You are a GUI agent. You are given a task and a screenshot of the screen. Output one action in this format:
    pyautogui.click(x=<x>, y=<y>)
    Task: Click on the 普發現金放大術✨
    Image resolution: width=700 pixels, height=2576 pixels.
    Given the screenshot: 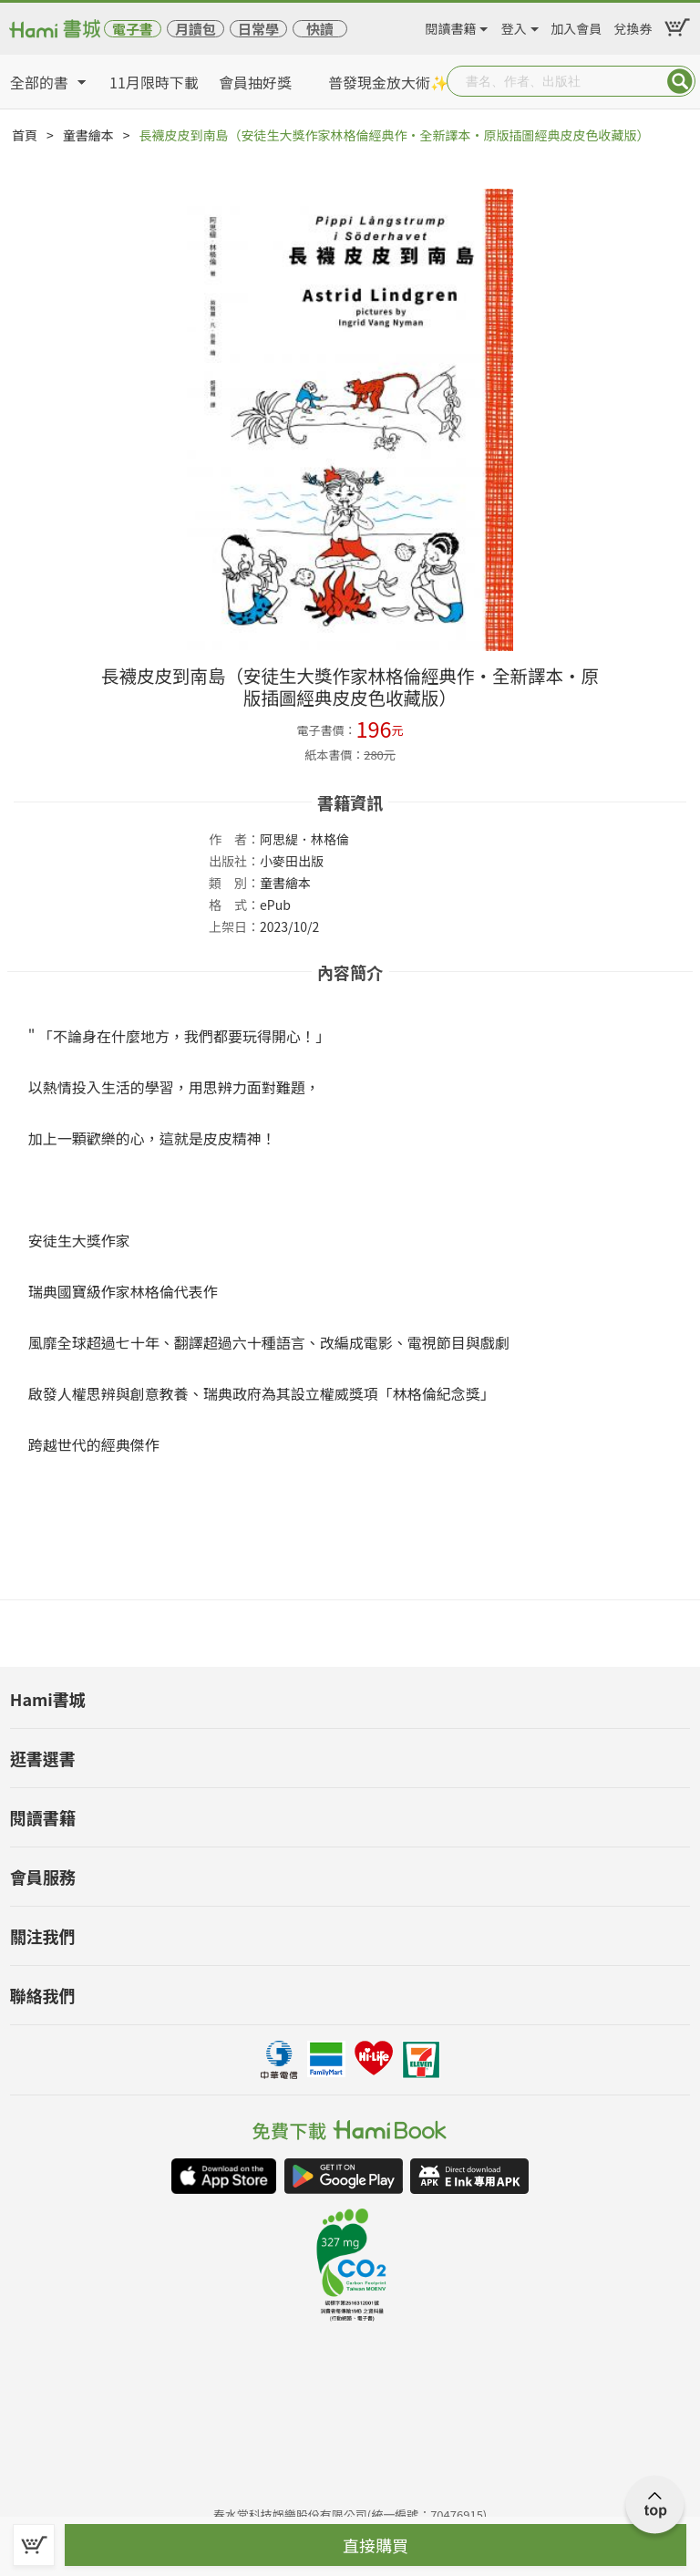 What is the action you would take?
    pyautogui.click(x=388, y=82)
    